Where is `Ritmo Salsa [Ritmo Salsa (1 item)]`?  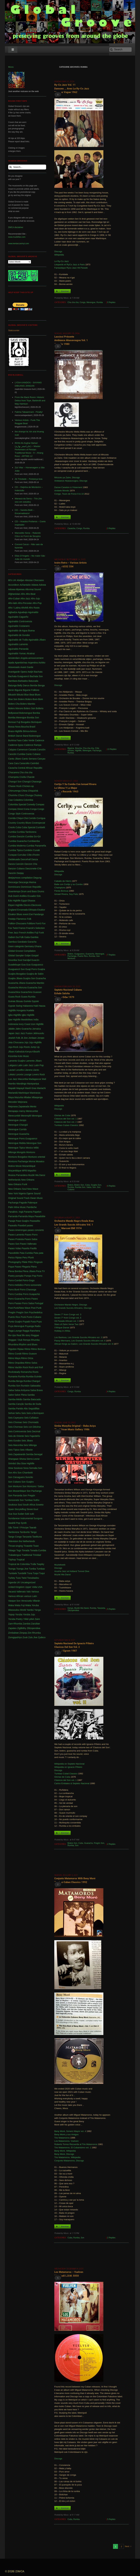 Ritmo Salsa [Ritmo Salsa (1 item)] is located at coordinates (31, 1362).